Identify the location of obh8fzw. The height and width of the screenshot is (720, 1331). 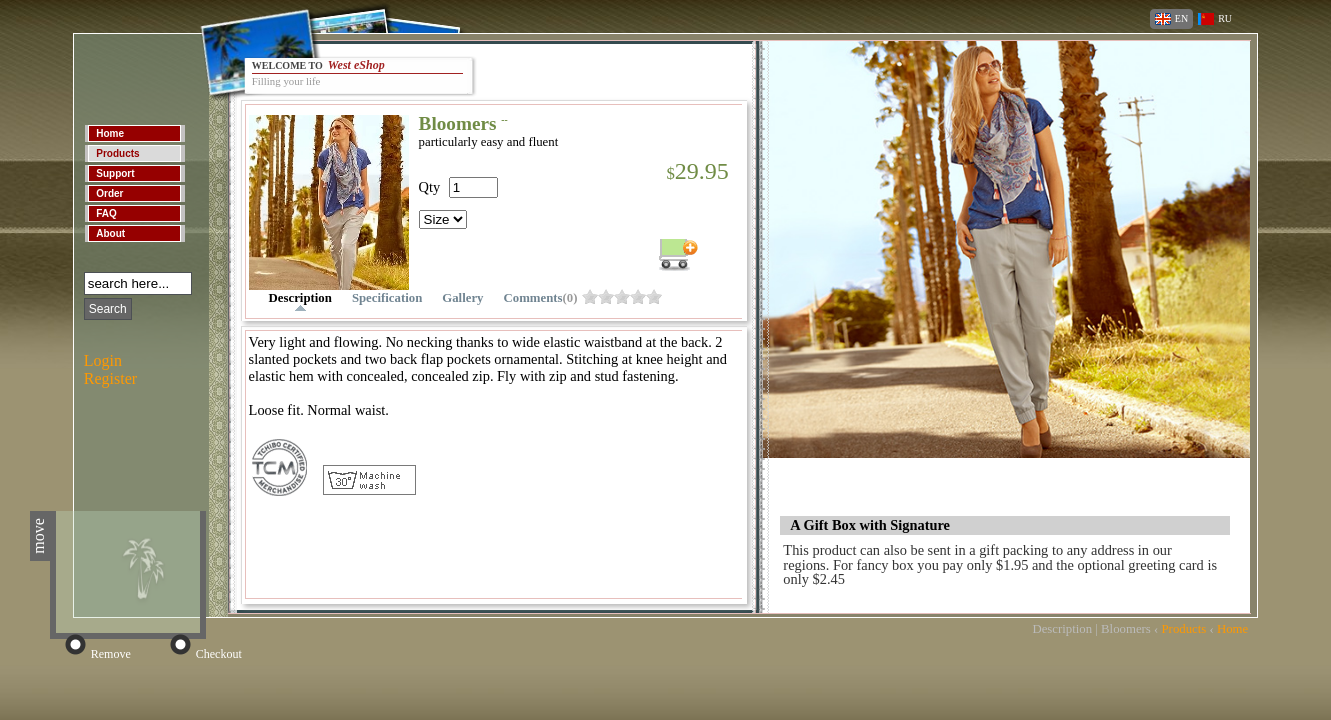
(622, 296).